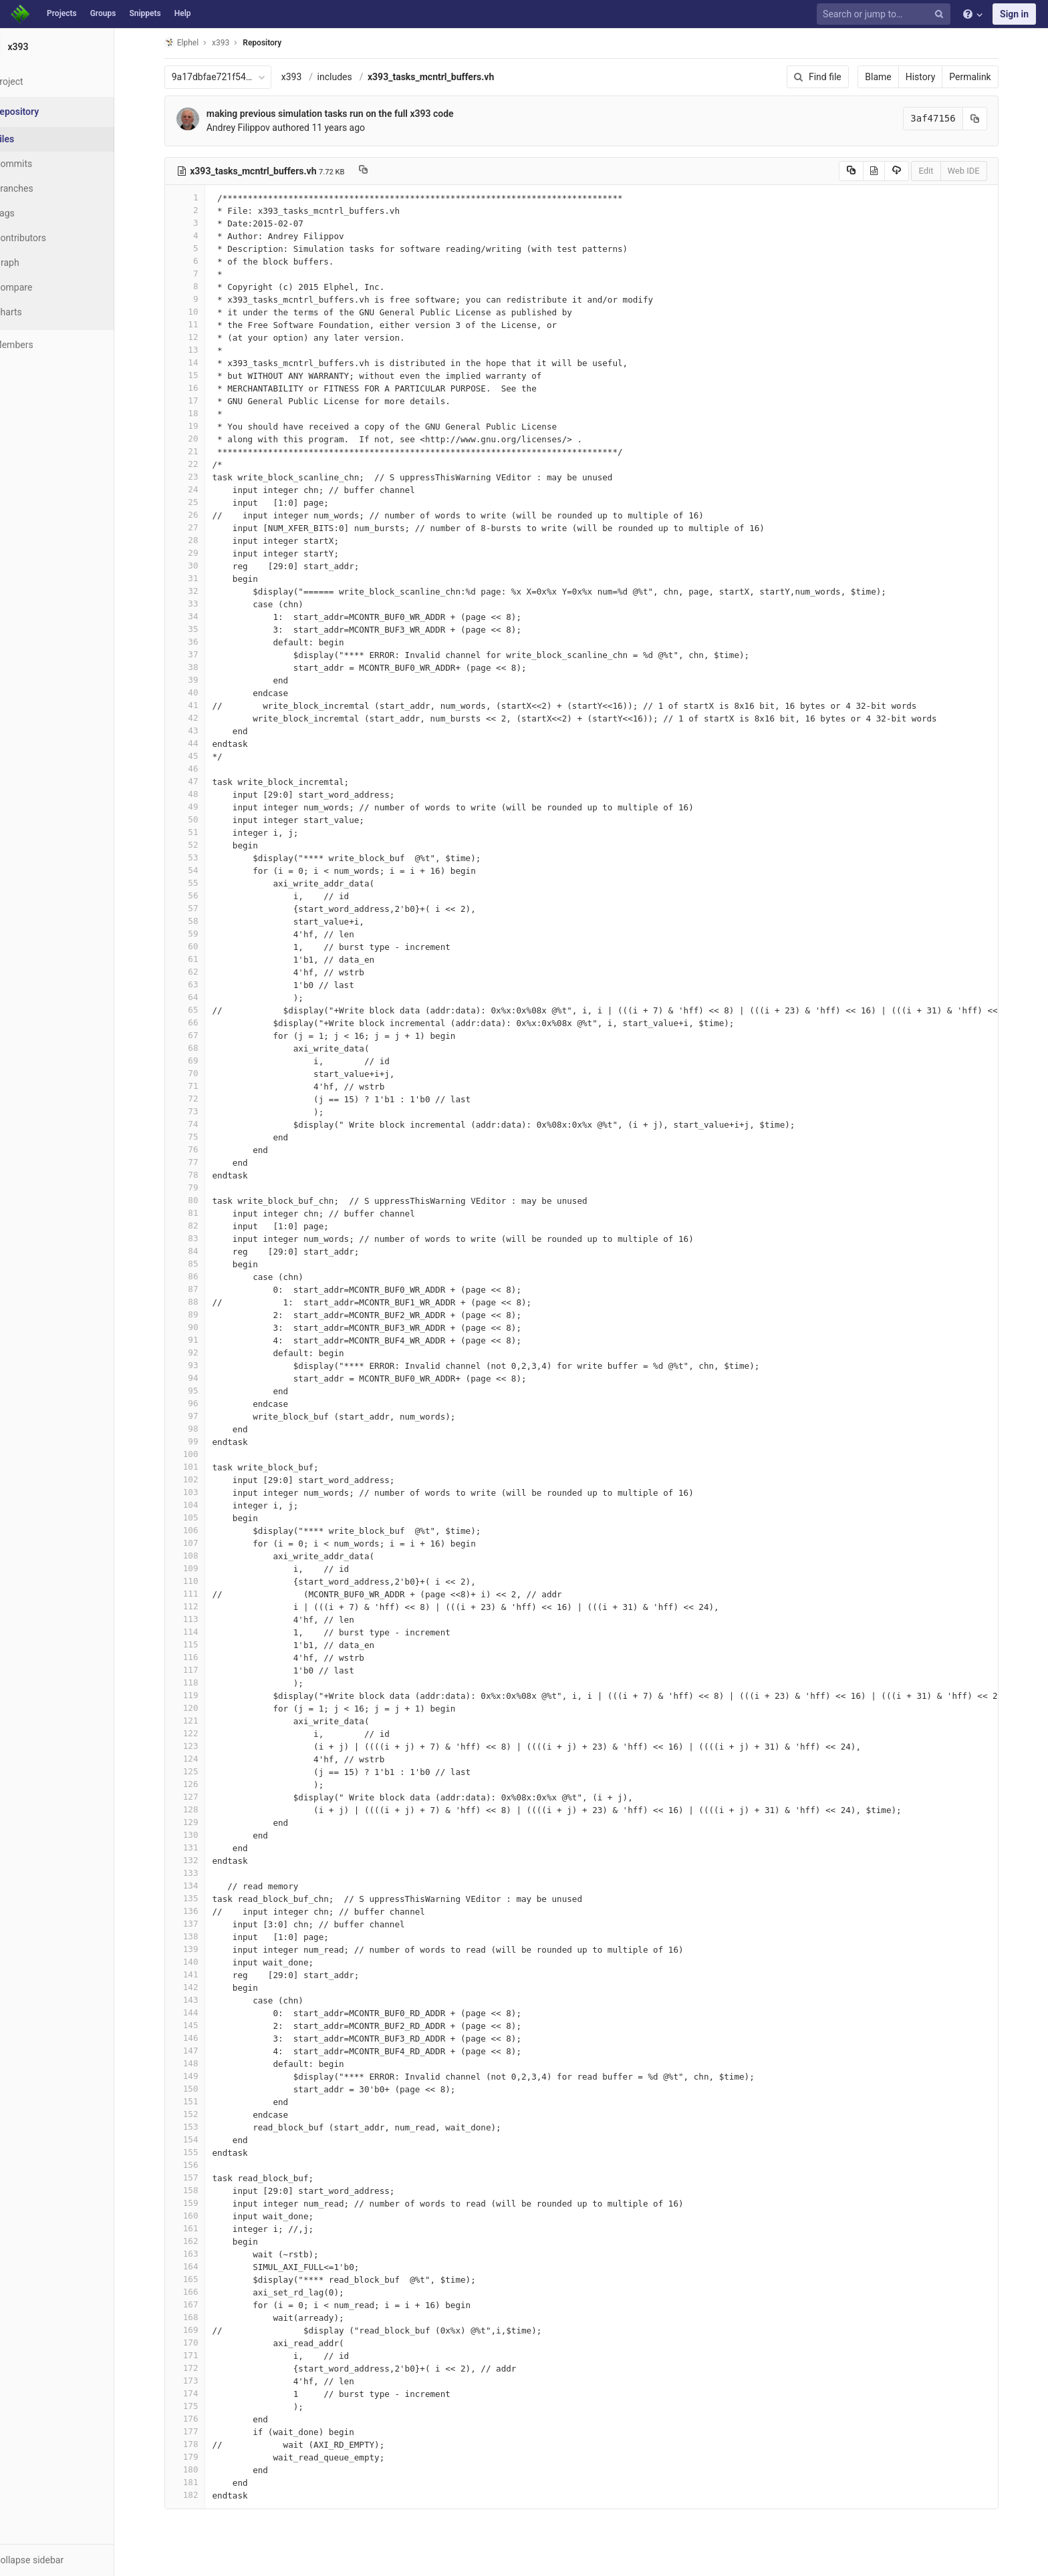 This screenshot has height=2576, width=1048. Describe the element at coordinates (201, 680) in the screenshot. I see `39` at that location.